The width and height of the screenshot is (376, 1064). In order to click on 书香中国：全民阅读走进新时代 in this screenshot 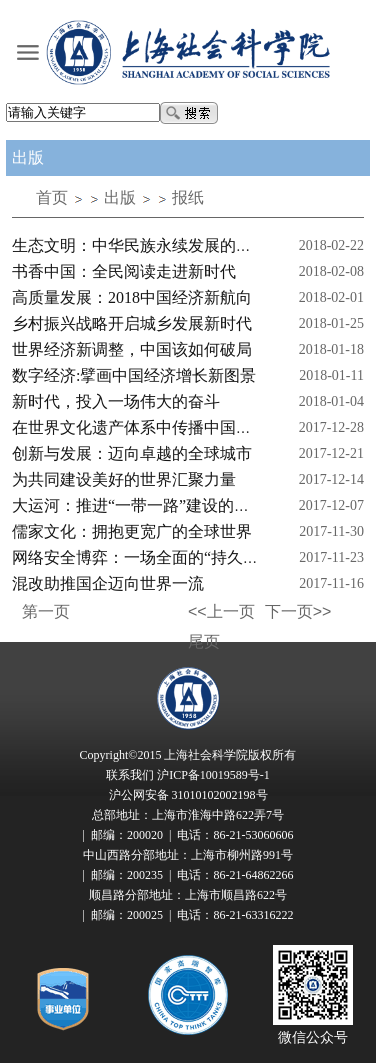, I will do `click(124, 271)`.